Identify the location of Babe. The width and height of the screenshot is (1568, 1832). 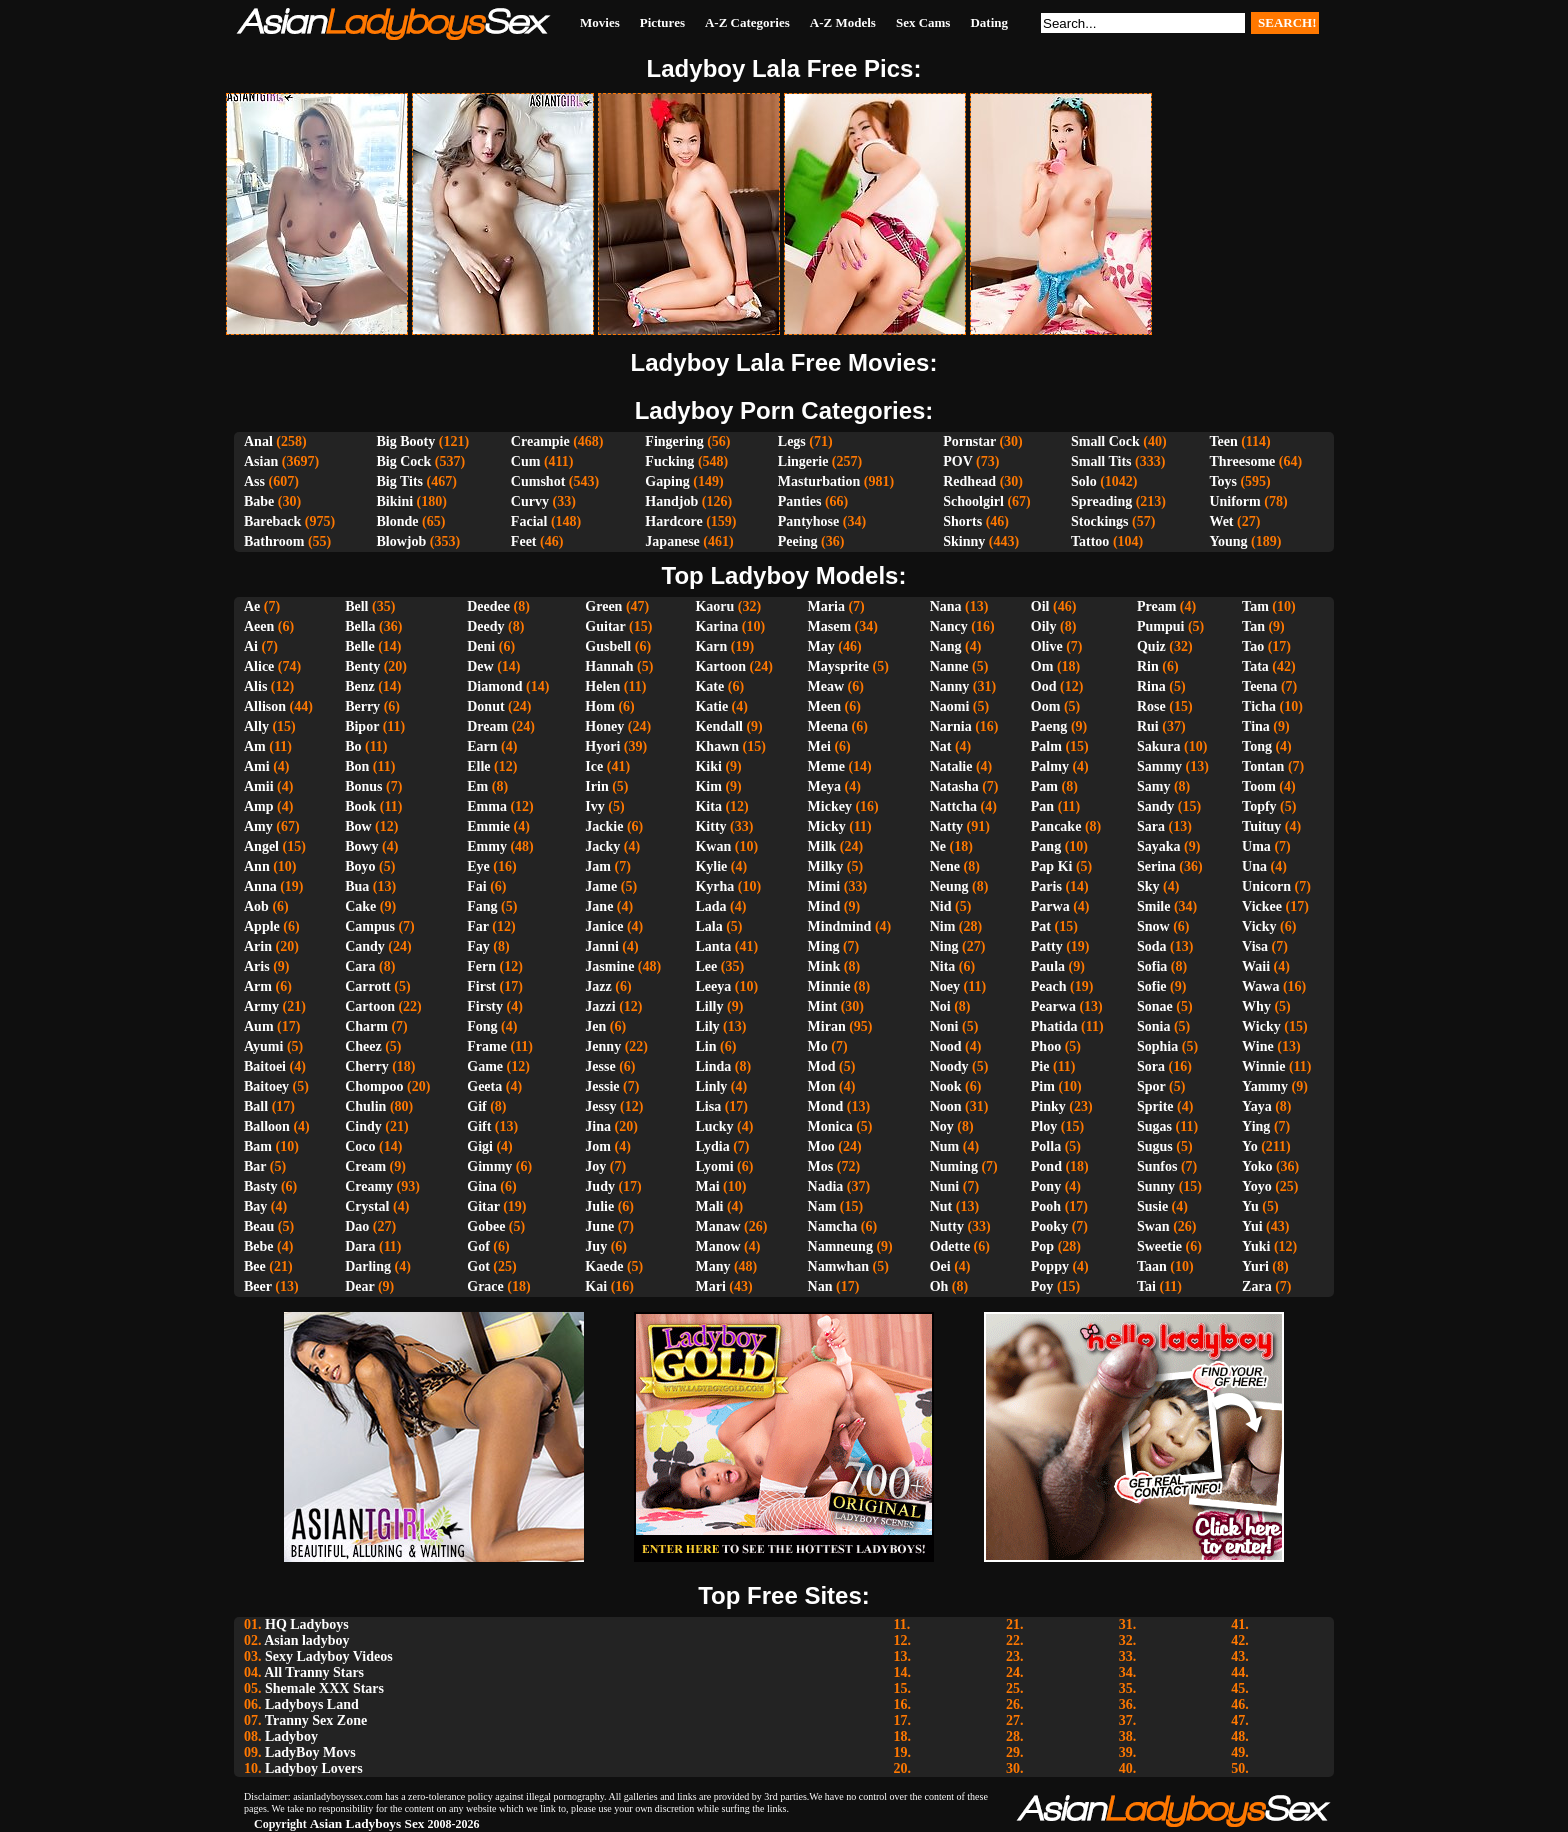
(259, 501).